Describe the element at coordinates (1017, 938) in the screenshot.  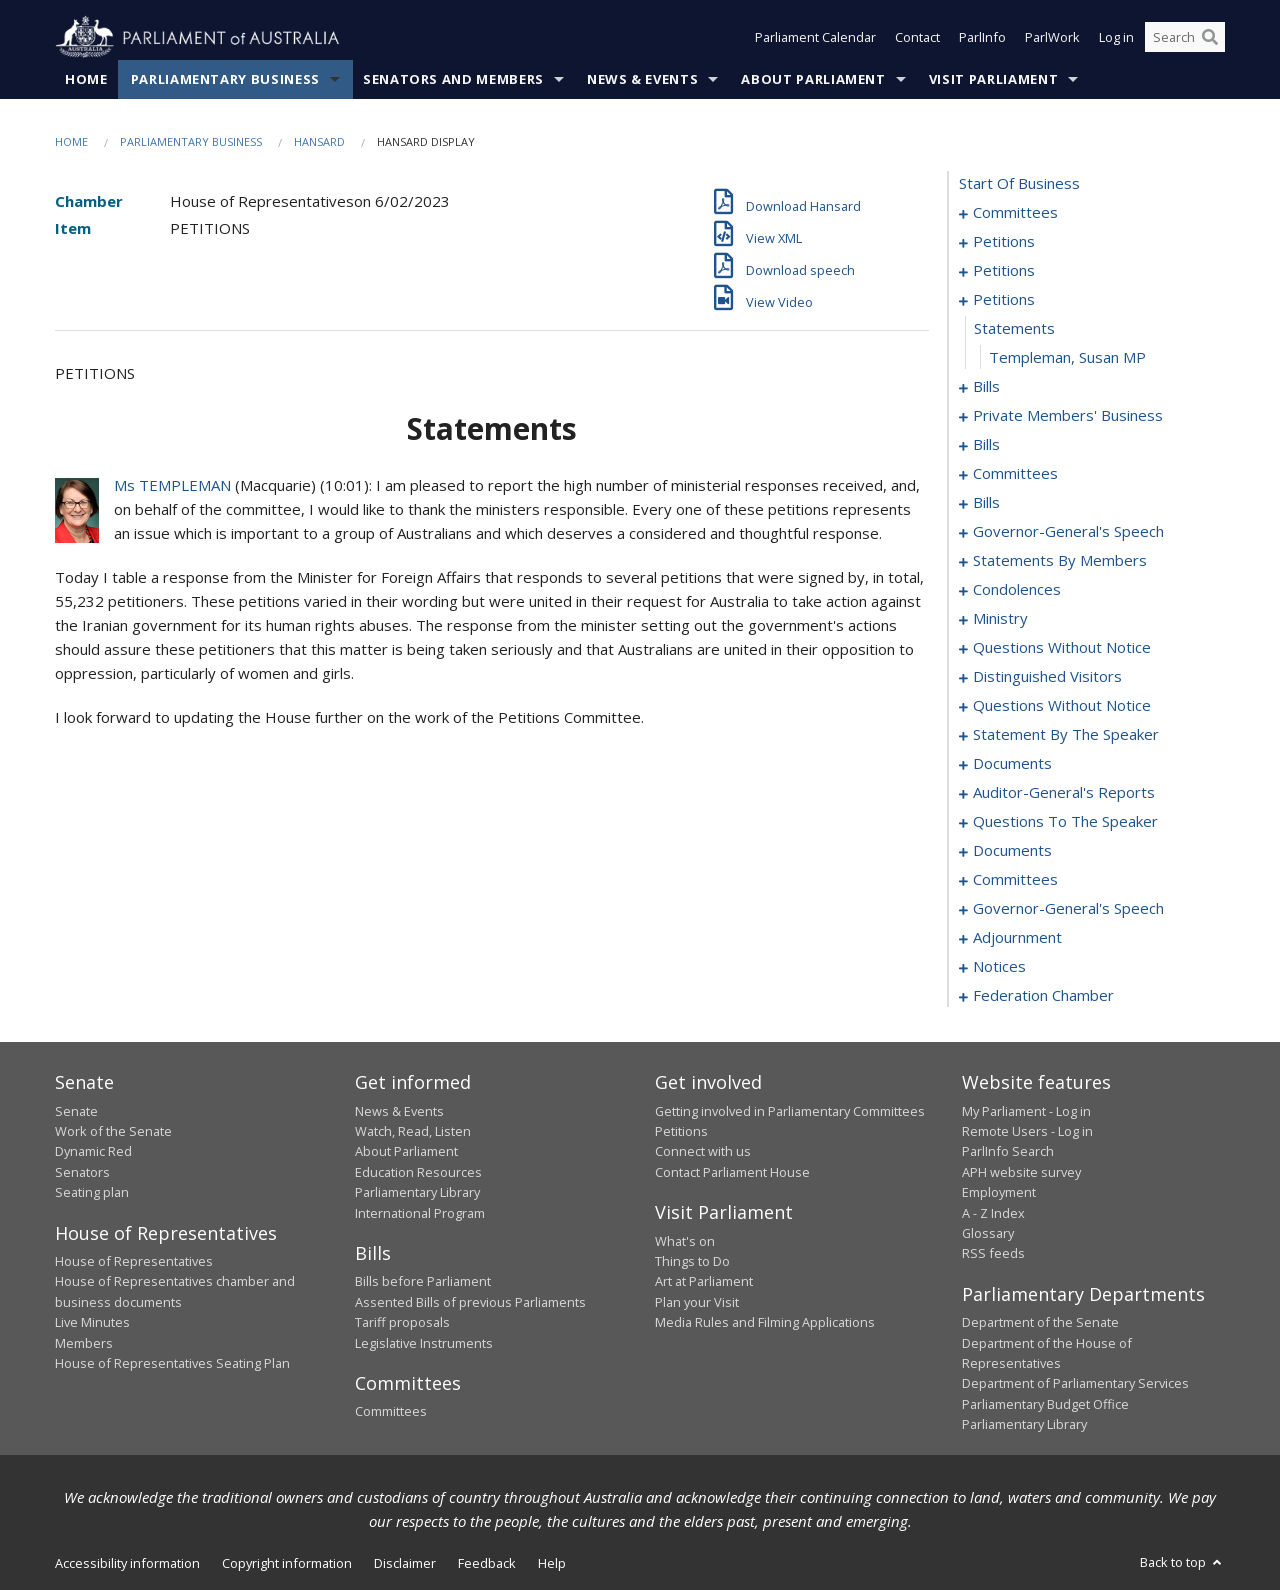
I see `adjournment [0258]` at that location.